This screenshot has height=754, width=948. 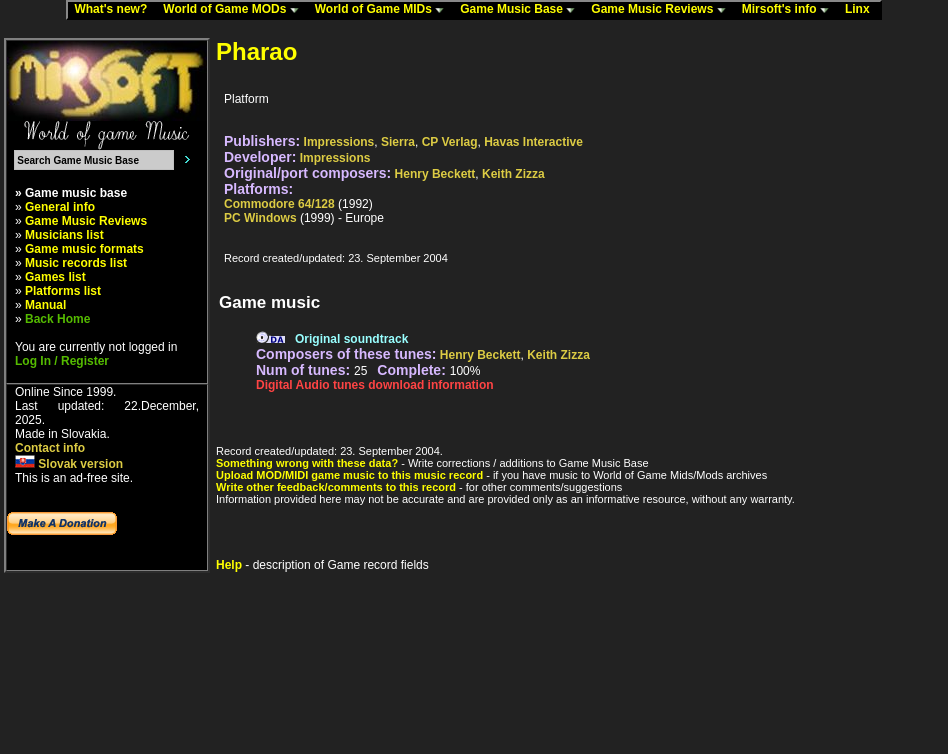 I want to click on Music records list, so click(x=76, y=263).